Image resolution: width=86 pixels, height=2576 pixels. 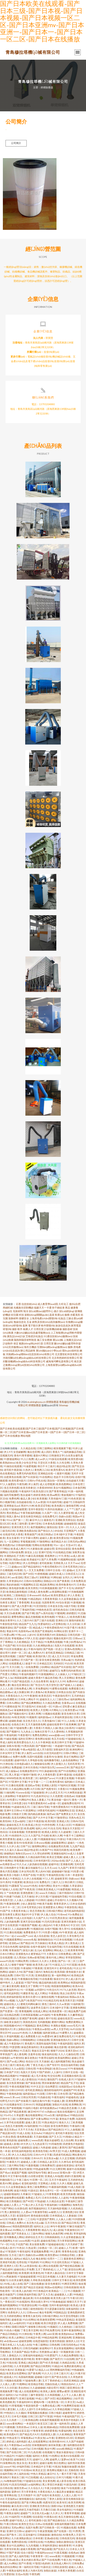 I want to click on 成人福利视频导航, so click(x=60, y=2061).